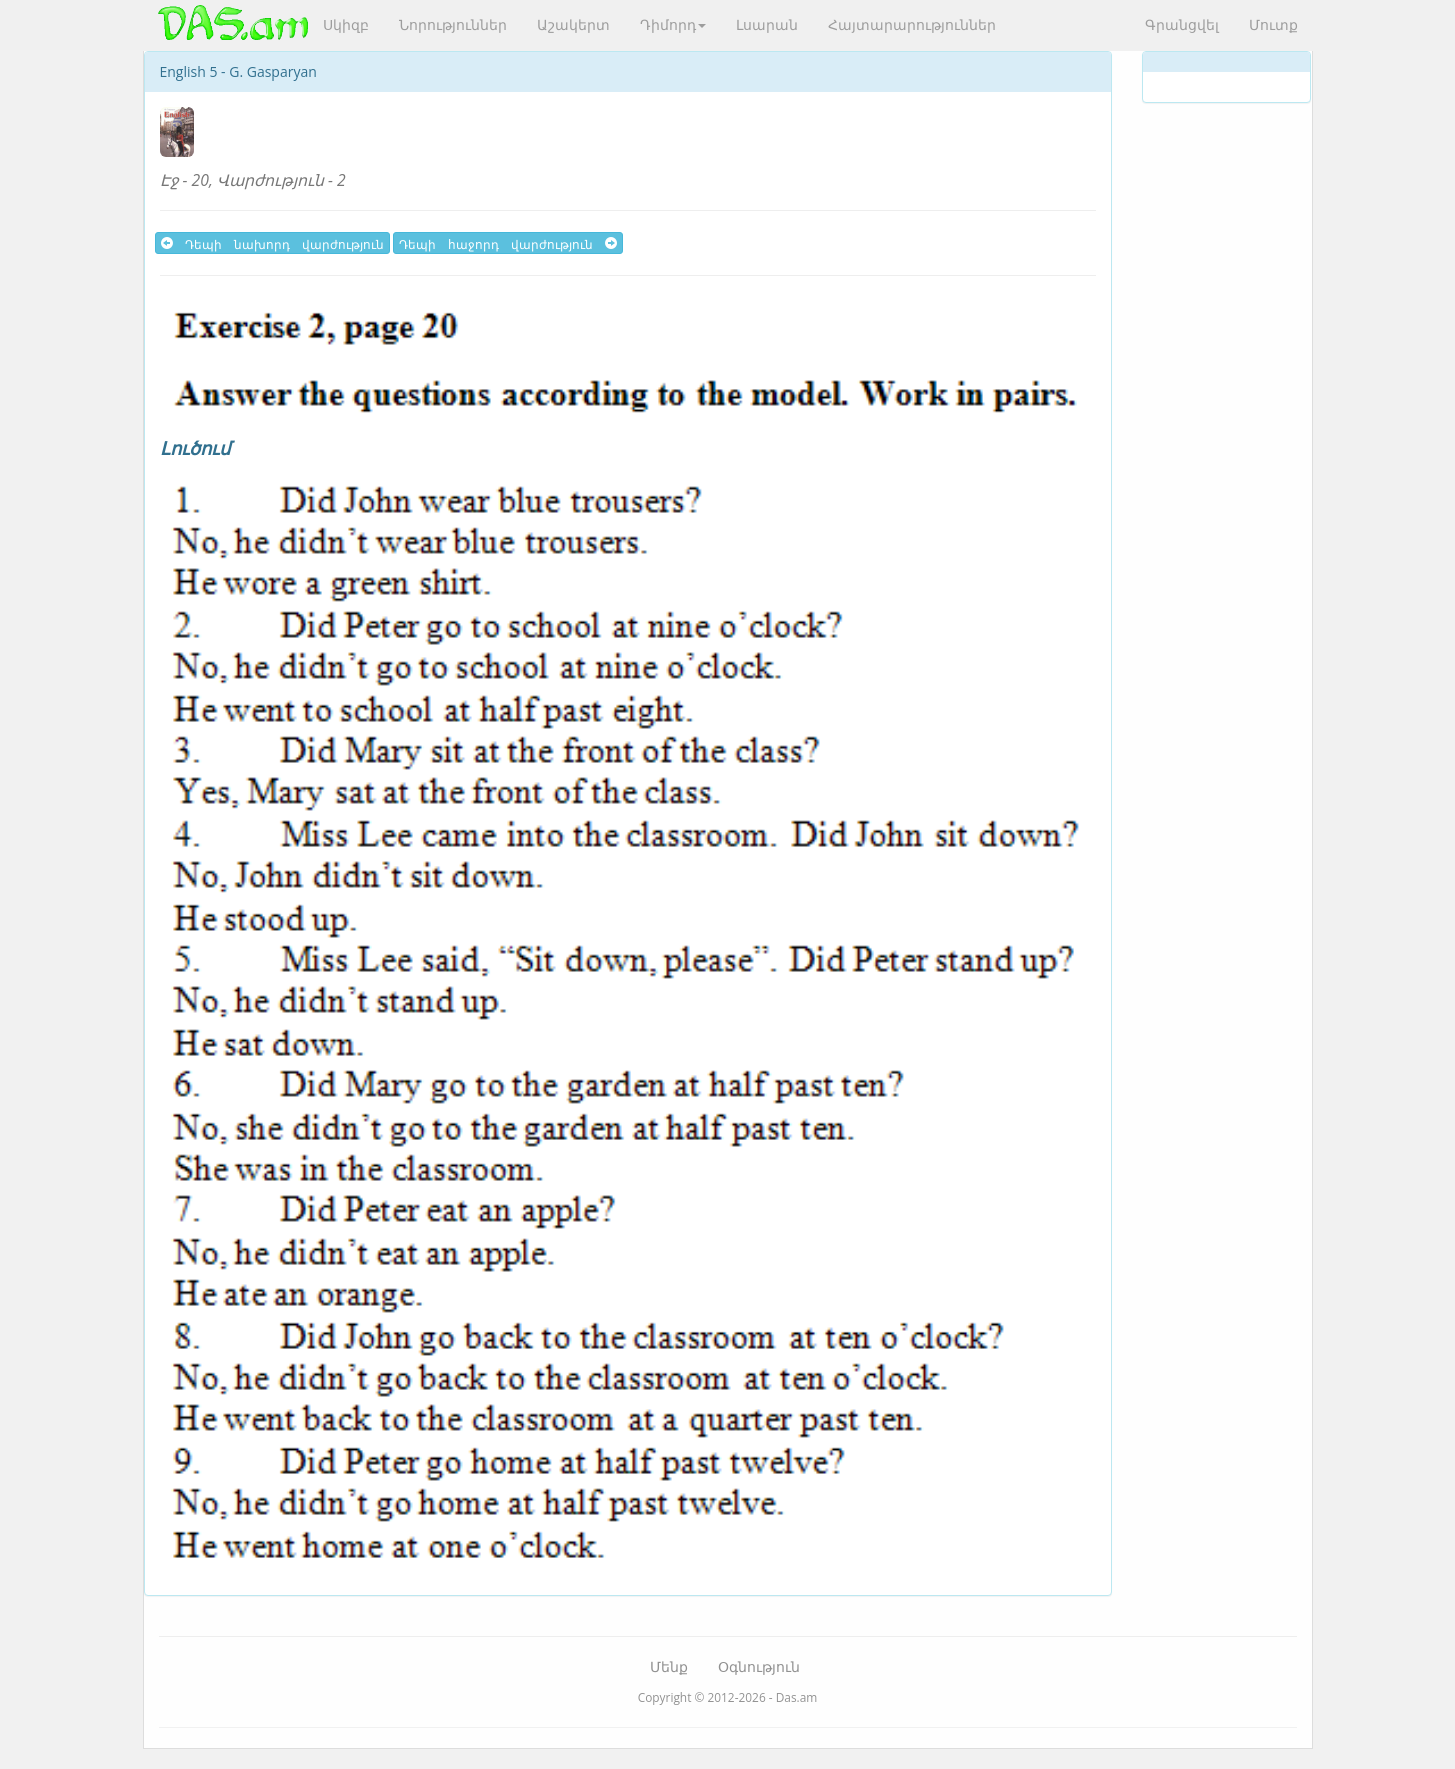 The image size is (1455, 1769). Describe the element at coordinates (767, 24) in the screenshot. I see `Լսարան` at that location.